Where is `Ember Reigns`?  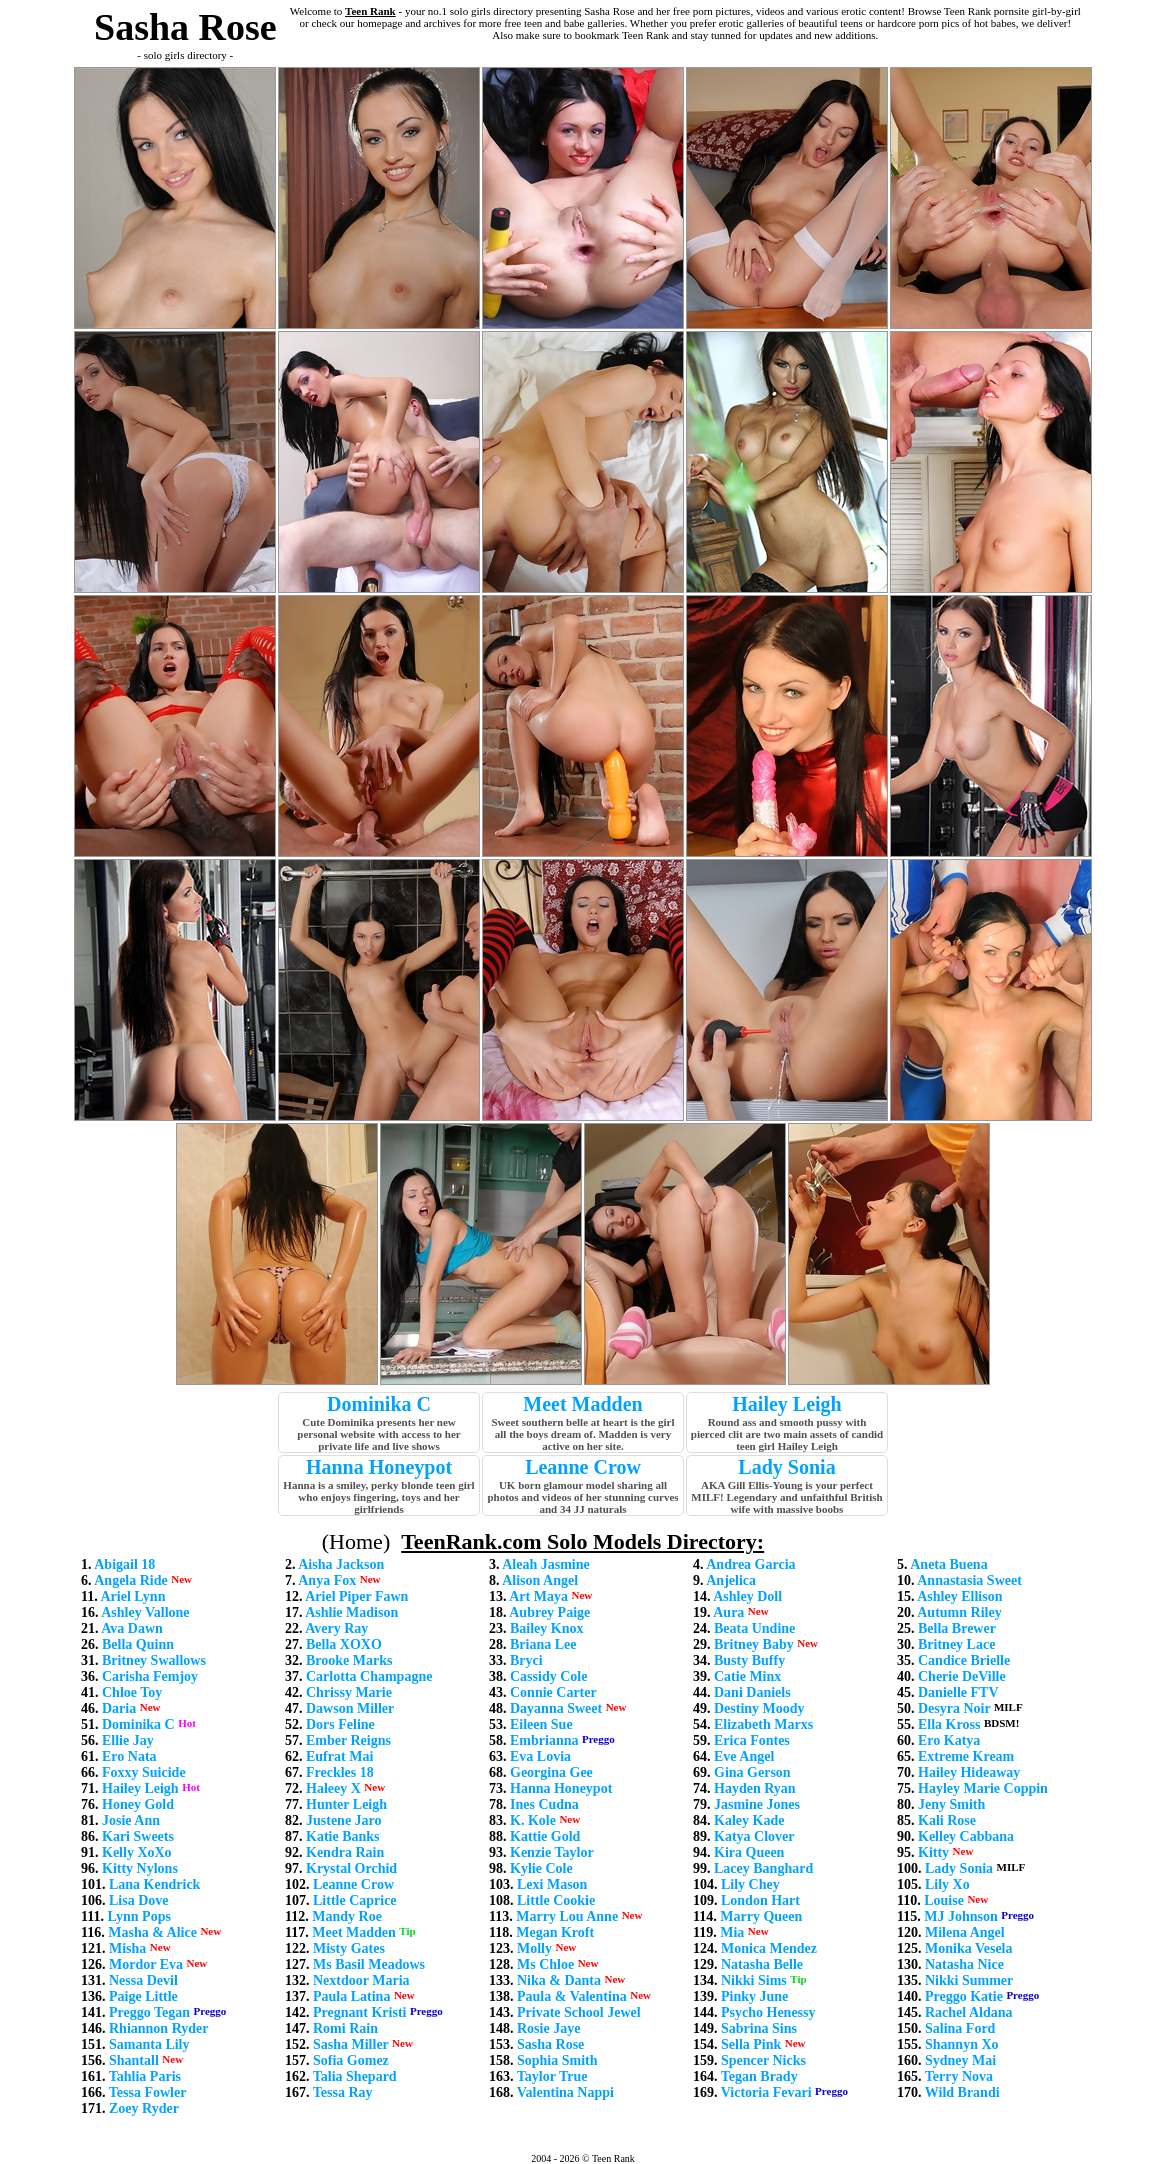 Ember Reigns is located at coordinates (348, 1740).